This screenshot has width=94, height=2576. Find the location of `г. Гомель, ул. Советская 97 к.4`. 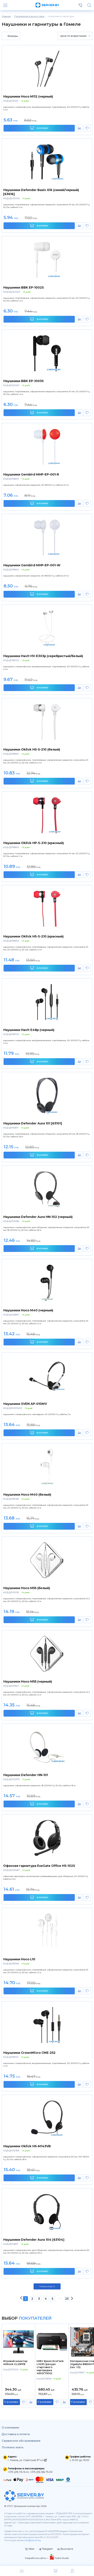

г. Гомель, ул. Советская 97 к.4 is located at coordinates (27, 2460).